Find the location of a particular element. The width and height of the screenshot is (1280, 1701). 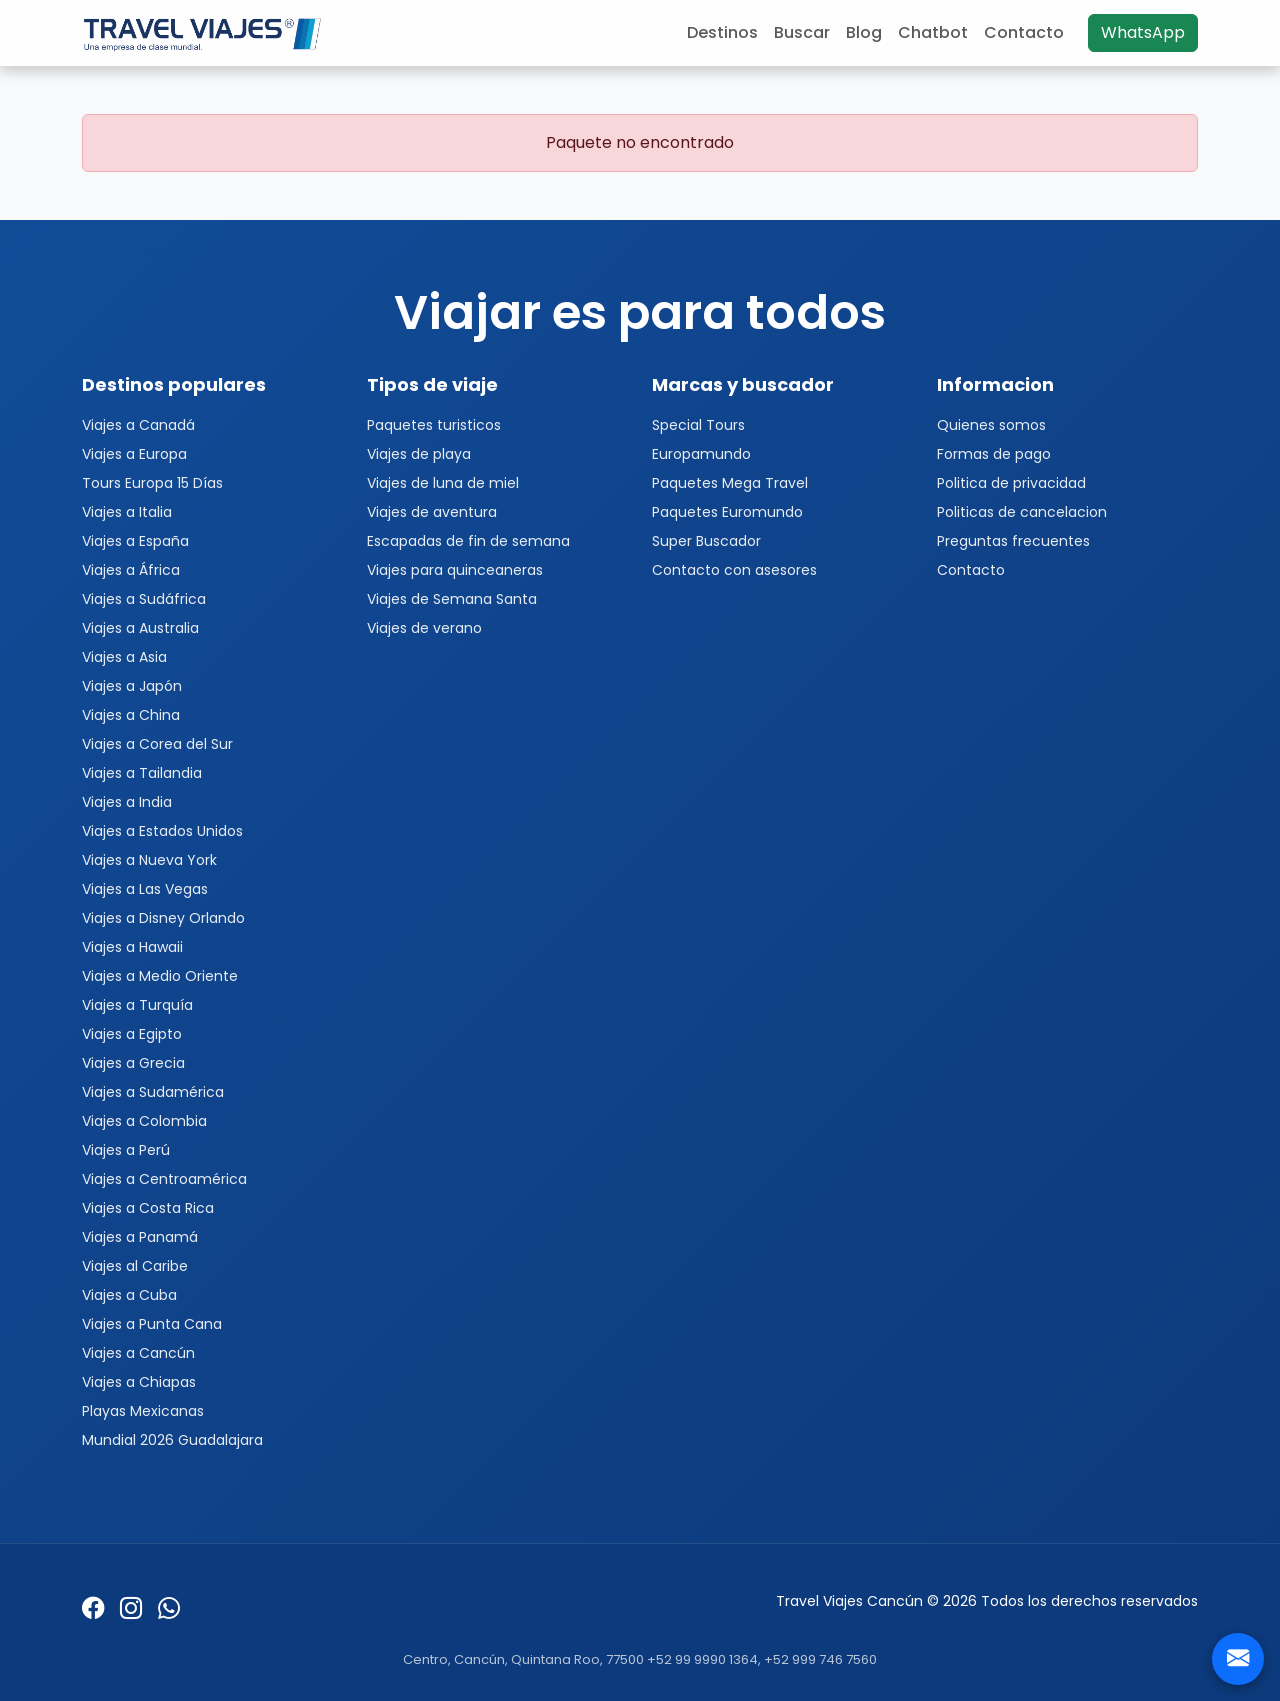

Viajes a Las Vegas is located at coordinates (145, 889).